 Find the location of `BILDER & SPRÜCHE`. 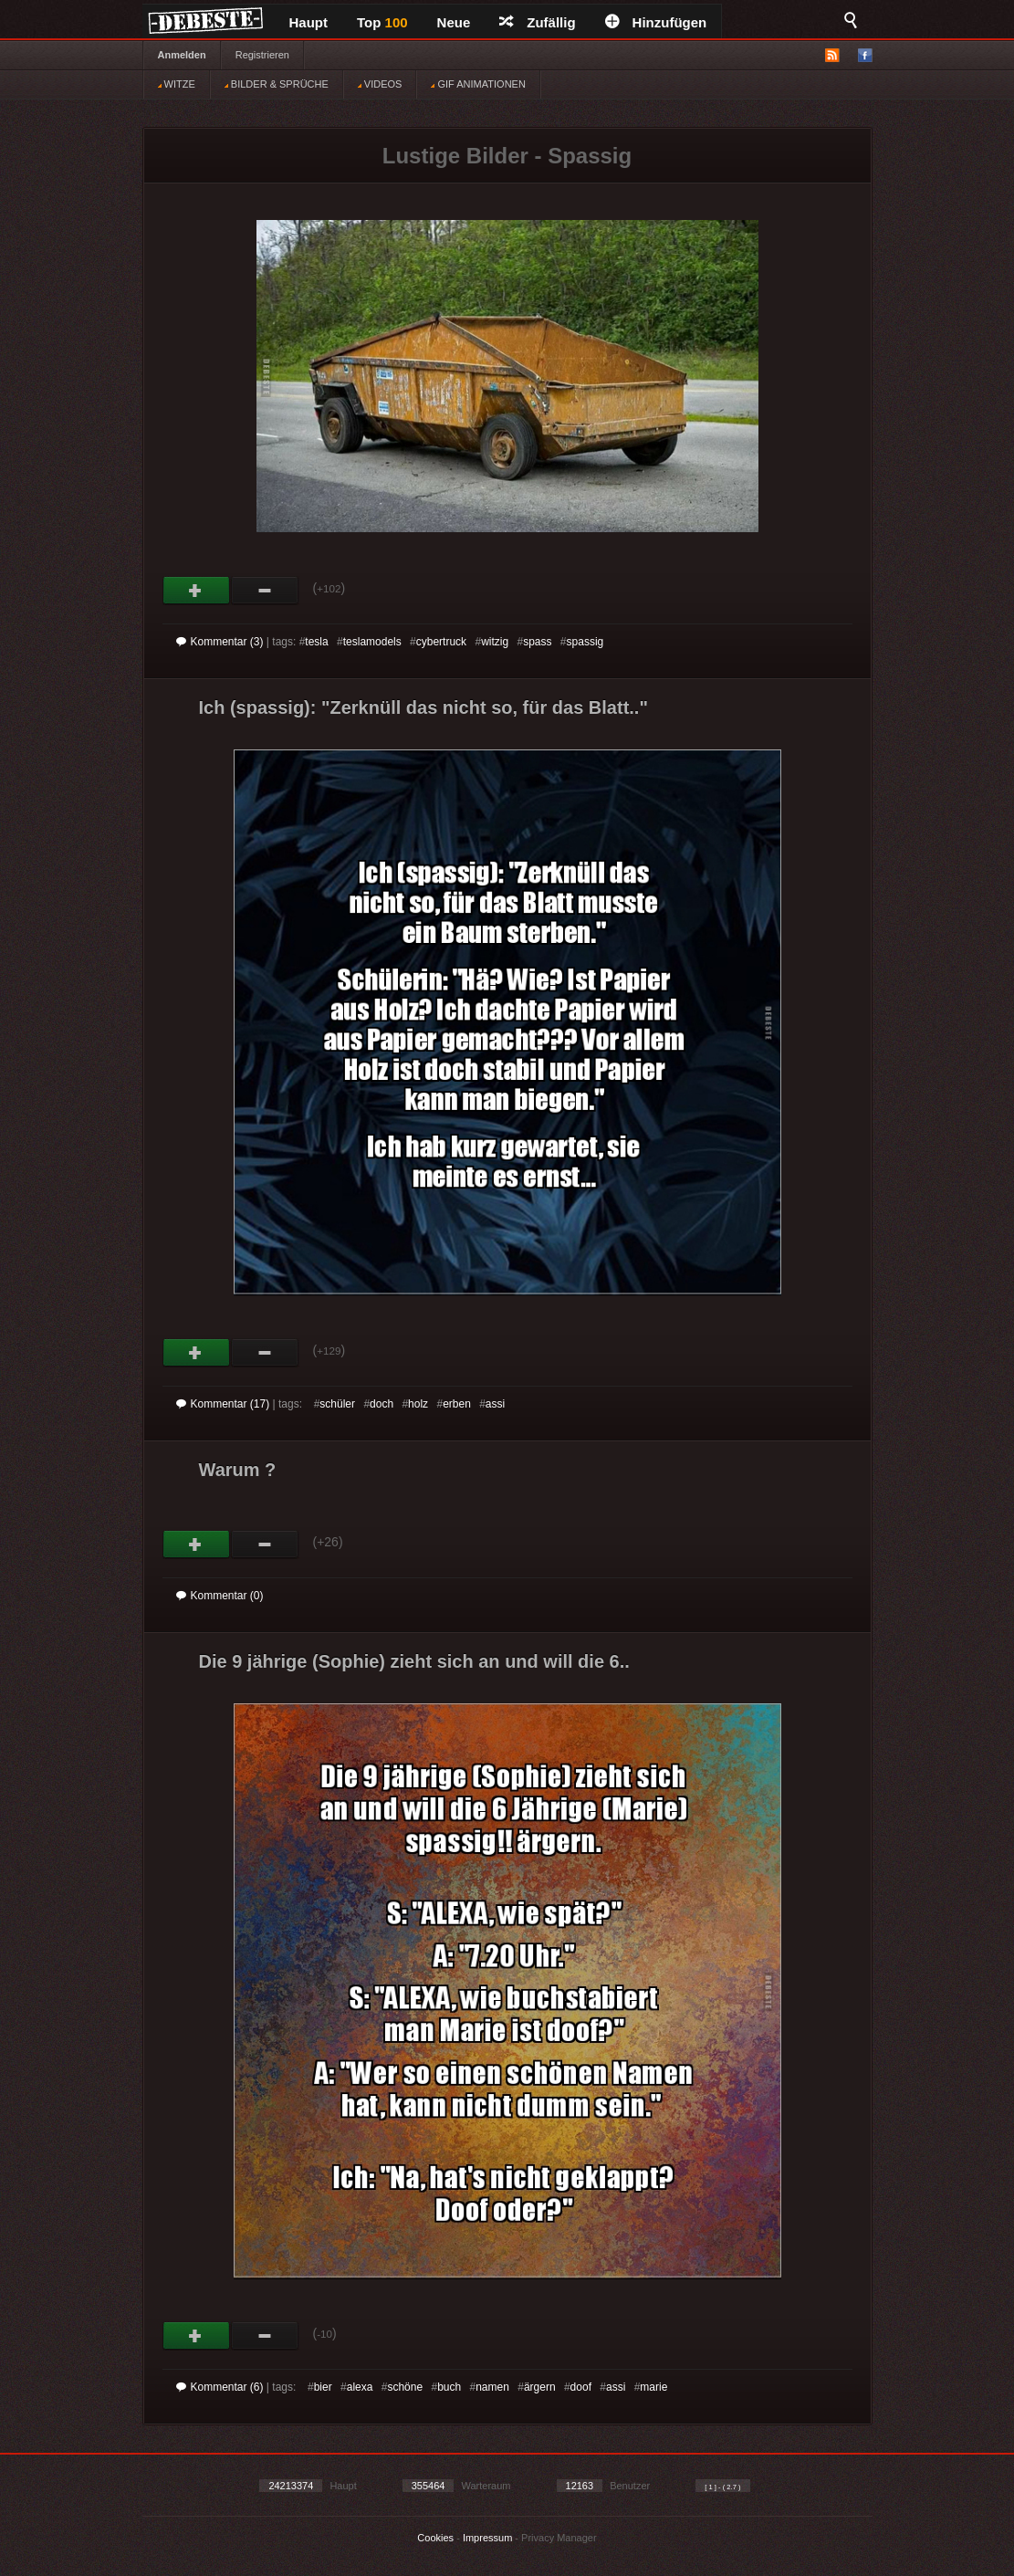

BILDER & SPRÜCHE is located at coordinates (277, 84).